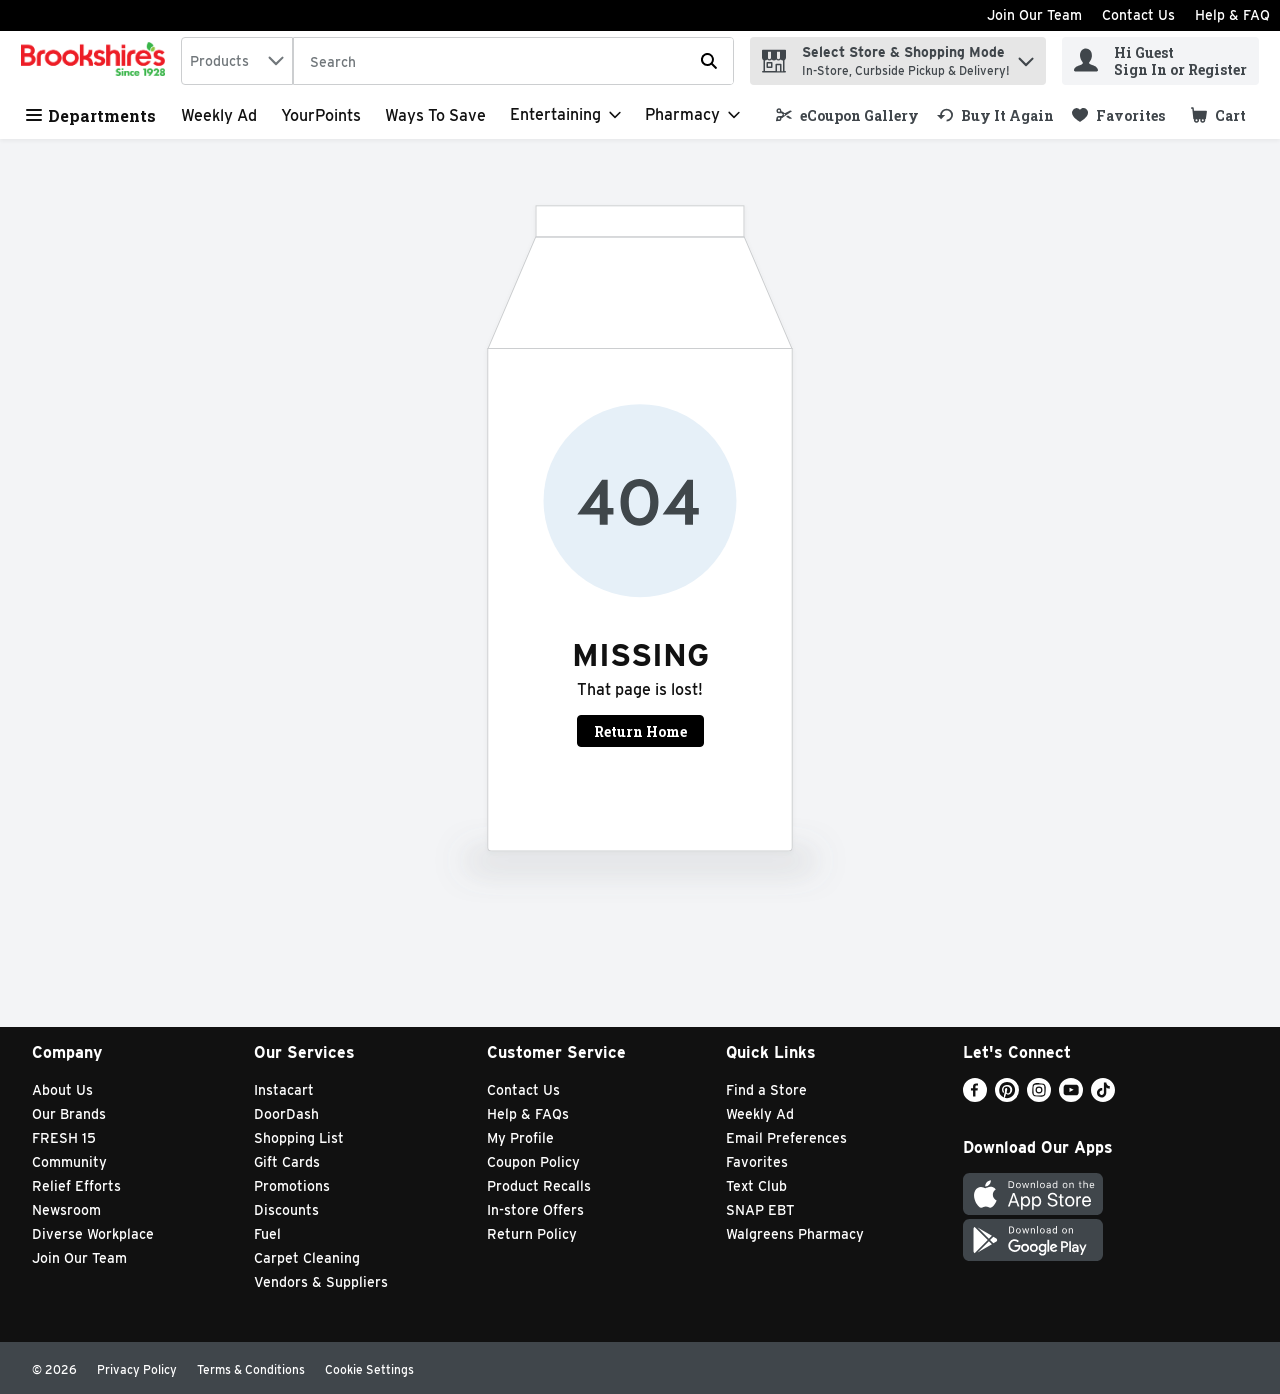 The image size is (1280, 1394). Describe the element at coordinates (435, 115) in the screenshot. I see `Ways to Save` at that location.